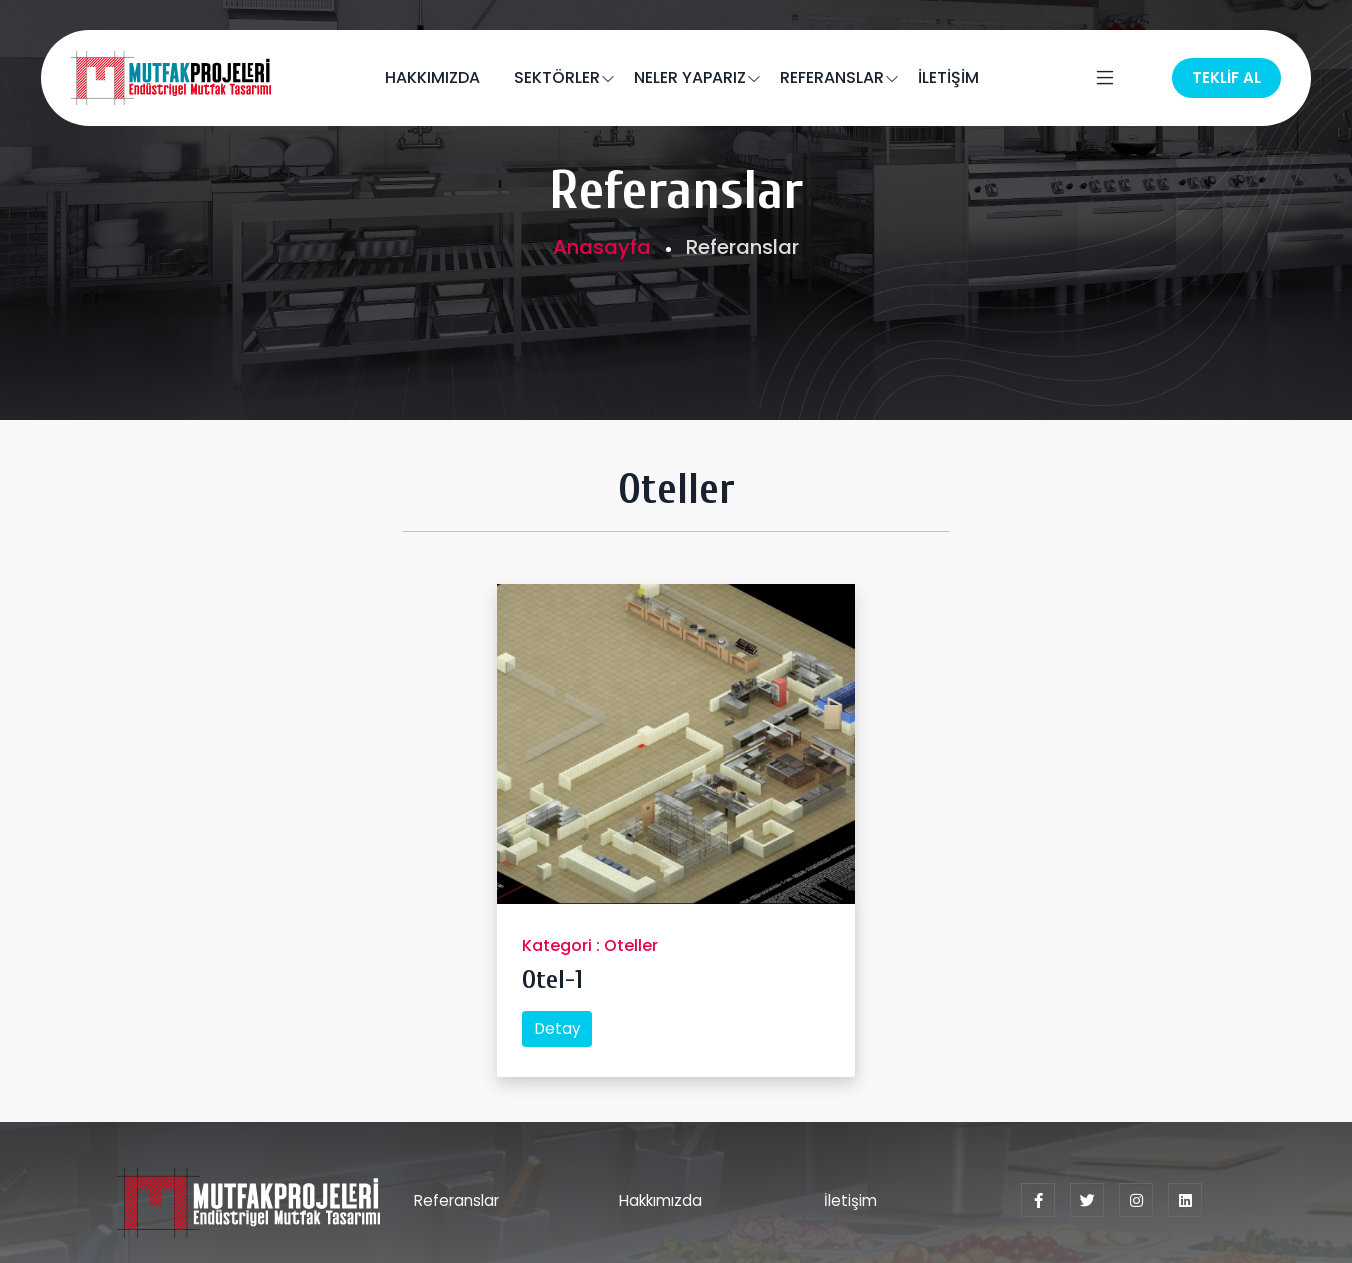  Describe the element at coordinates (557, 77) in the screenshot. I see `SEKTÖRLER` at that location.